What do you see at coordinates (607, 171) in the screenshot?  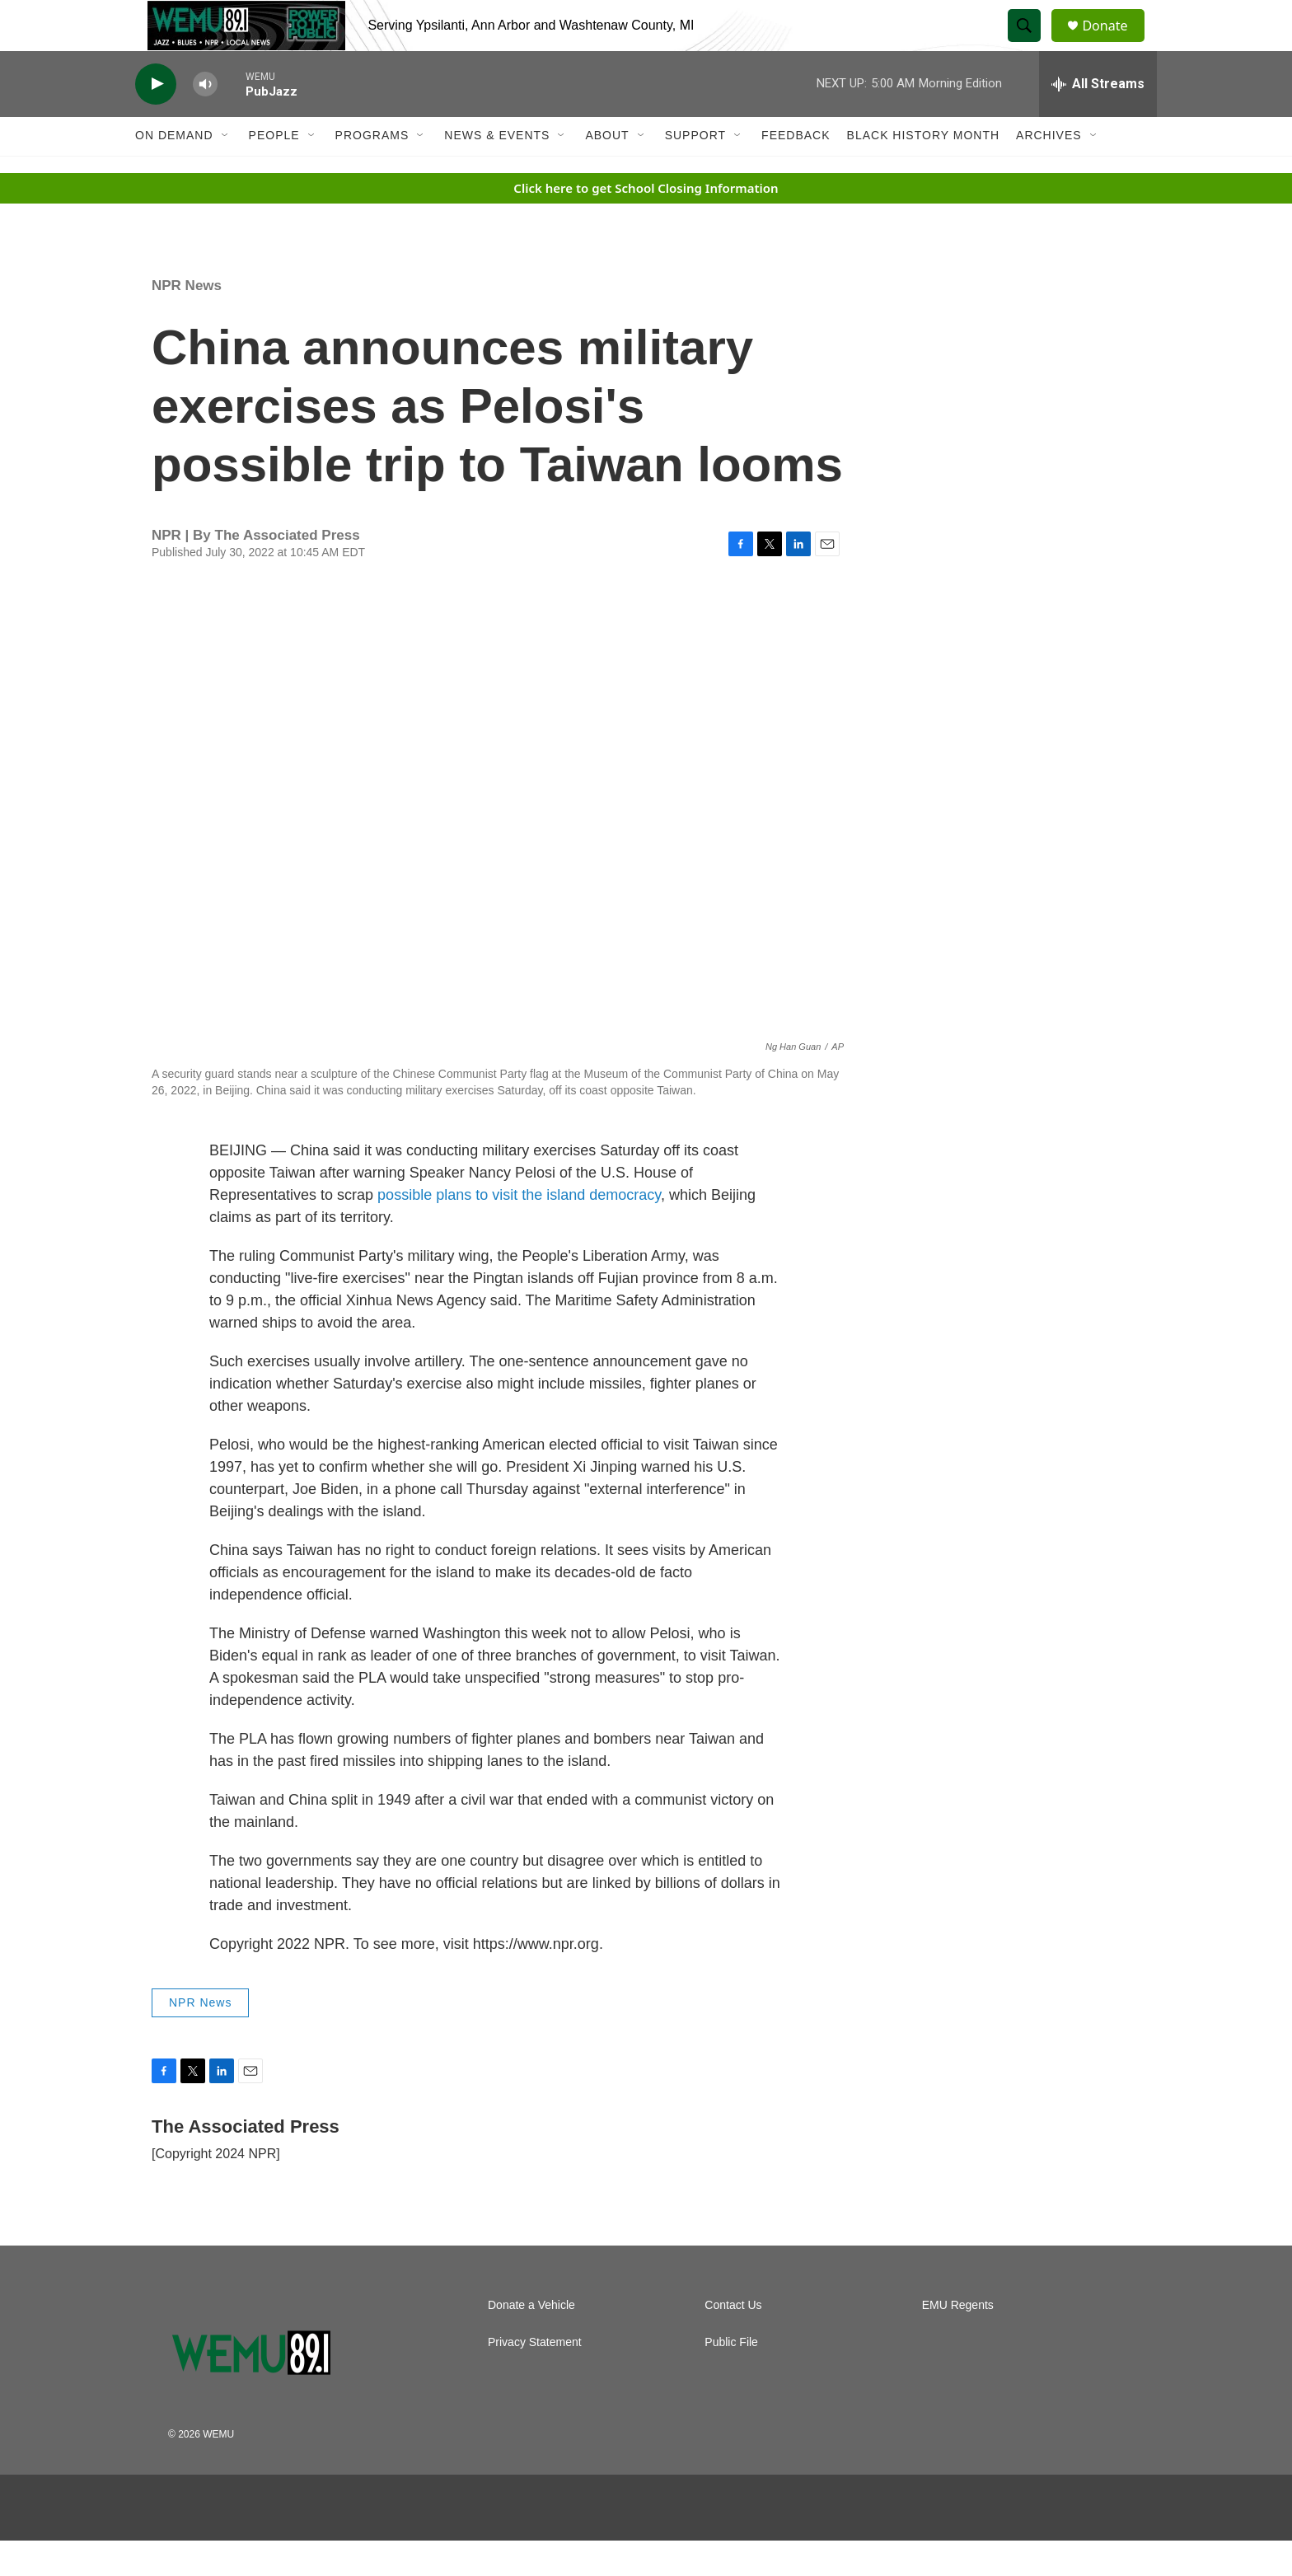 I see `About` at bounding box center [607, 171].